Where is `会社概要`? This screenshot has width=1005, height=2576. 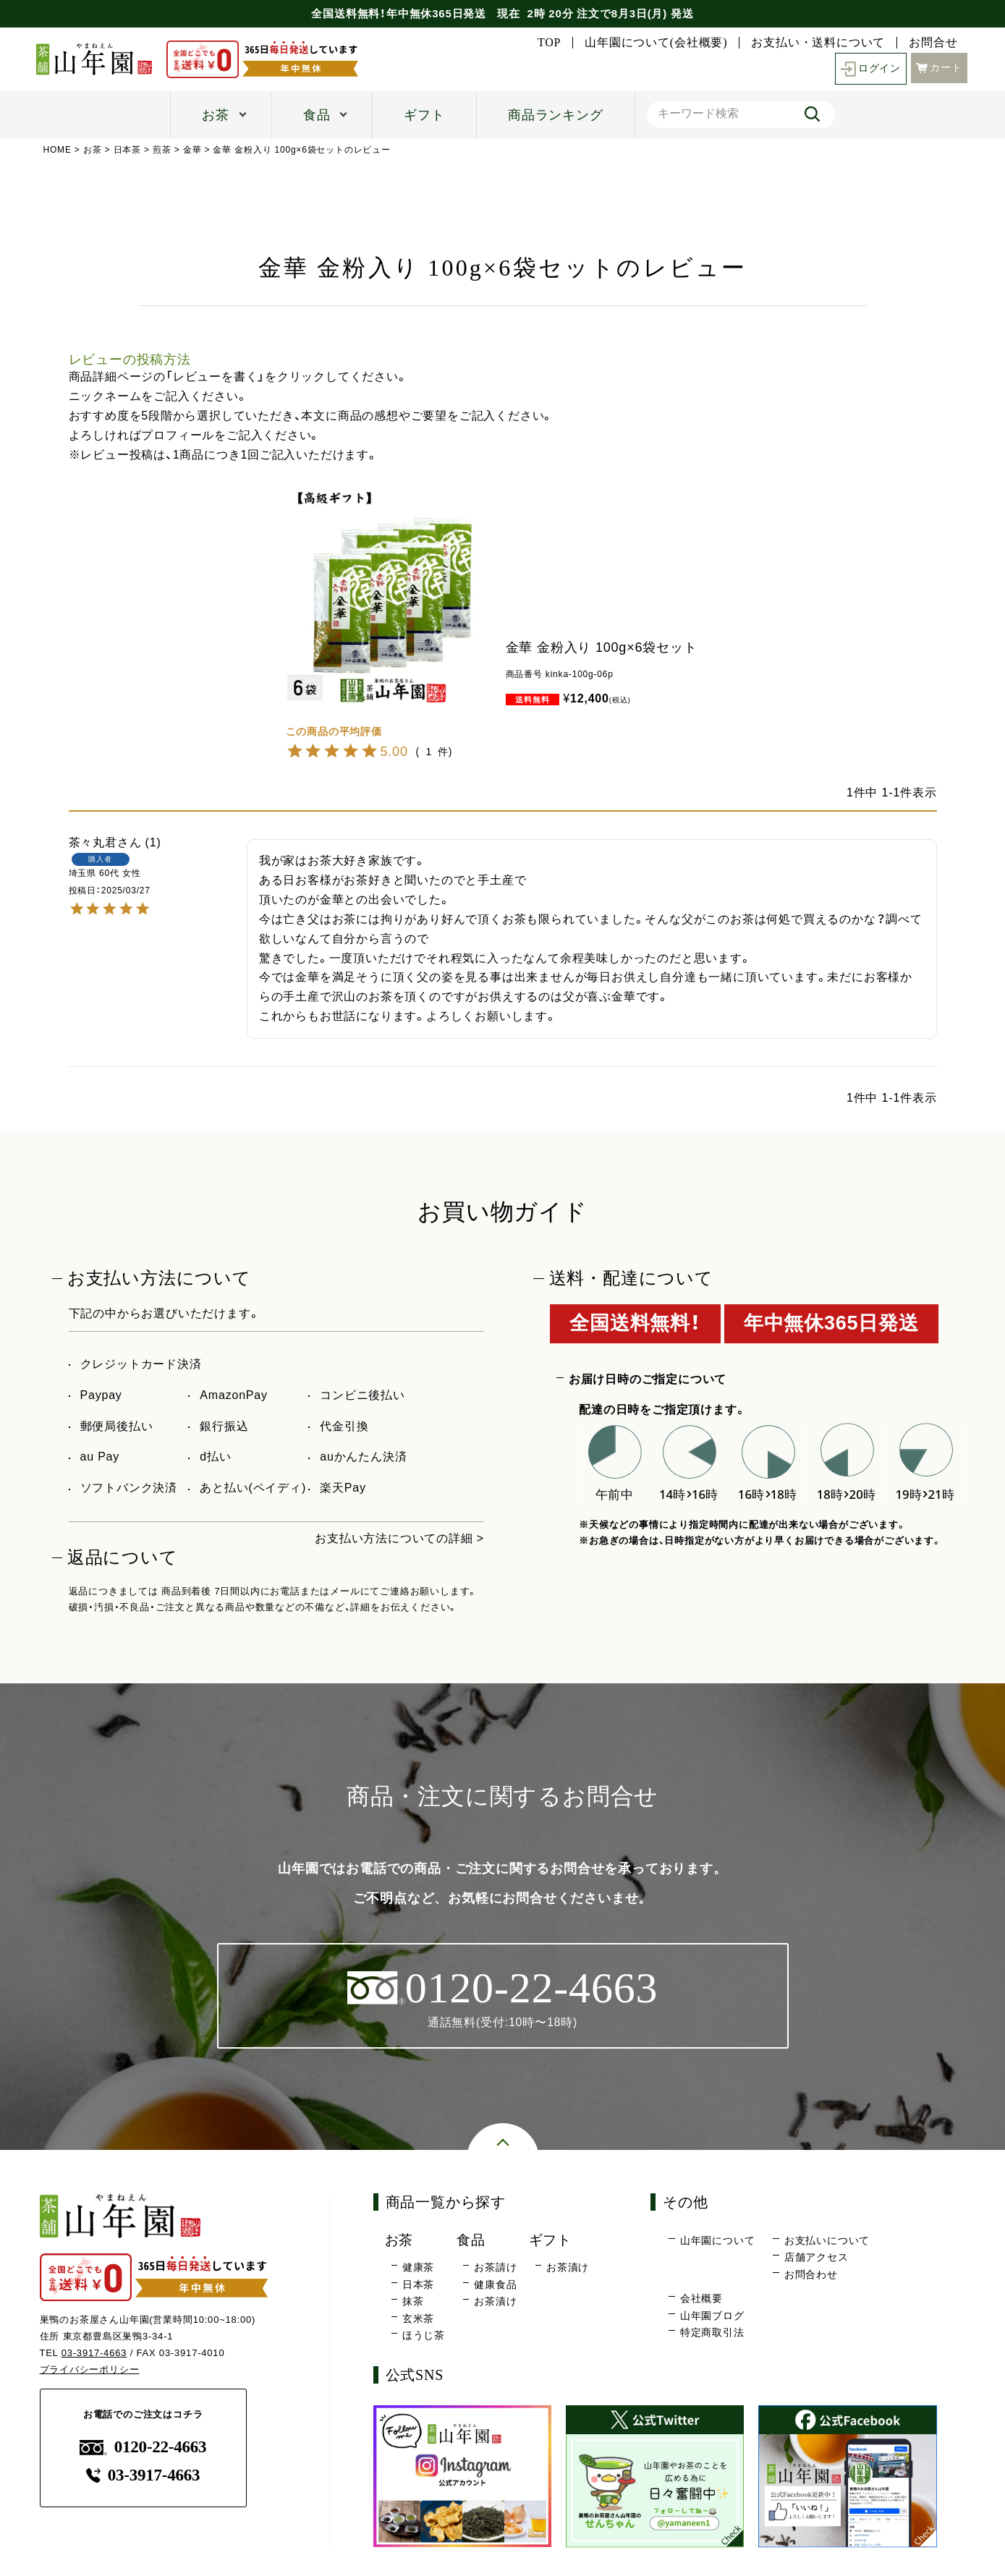 会社概要 is located at coordinates (701, 2298).